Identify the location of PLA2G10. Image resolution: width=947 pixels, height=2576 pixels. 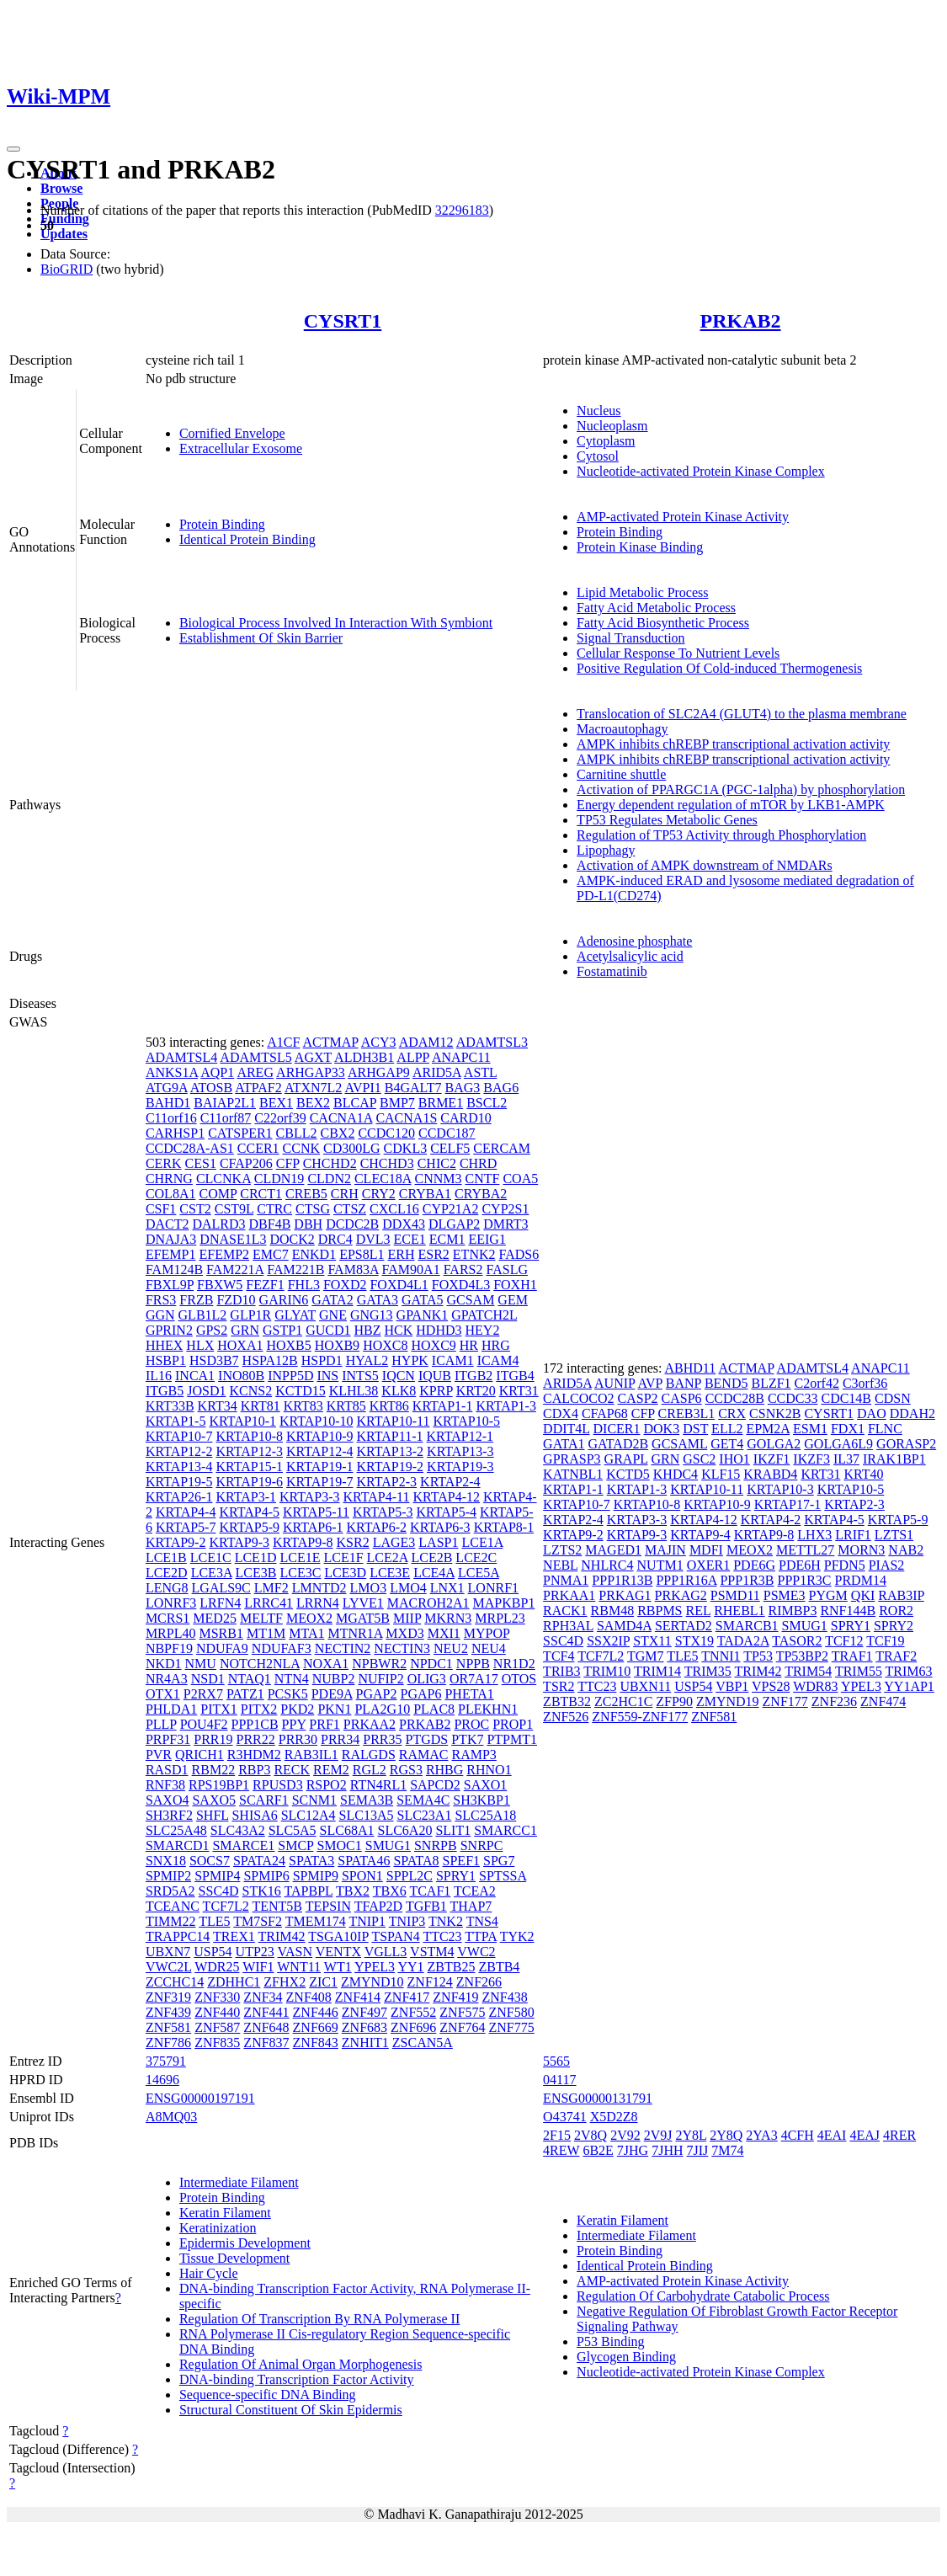
(382, 1709).